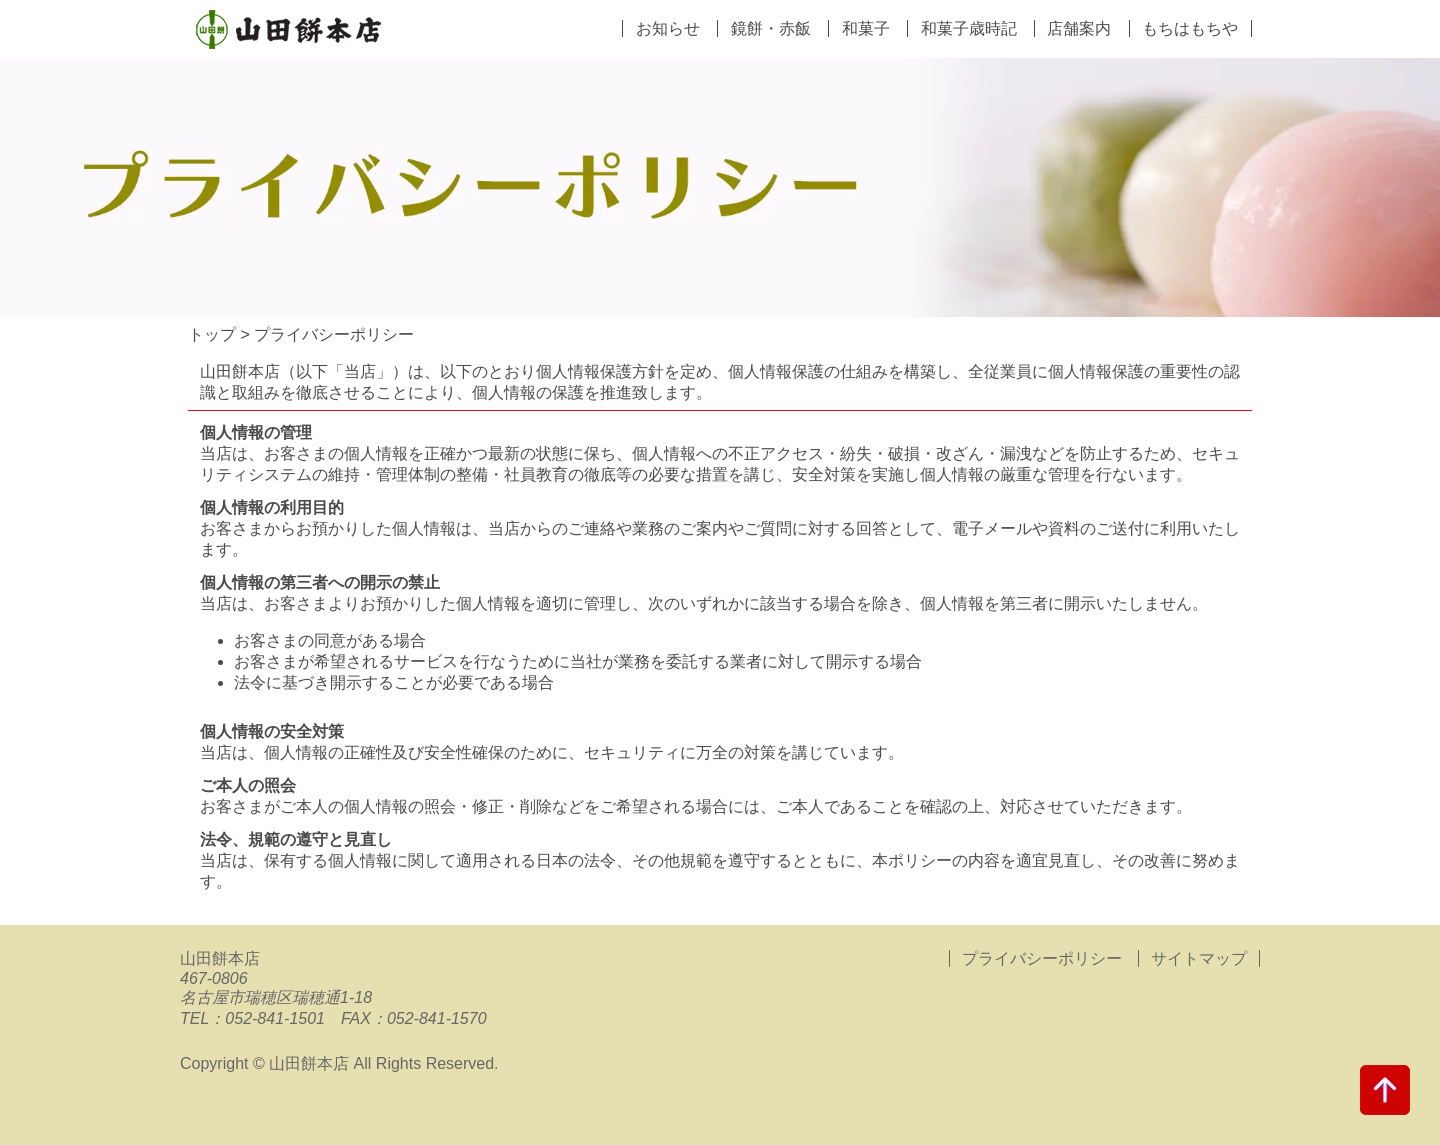 This screenshot has width=1440, height=1145. Describe the element at coordinates (866, 28) in the screenshot. I see `和菓子` at that location.